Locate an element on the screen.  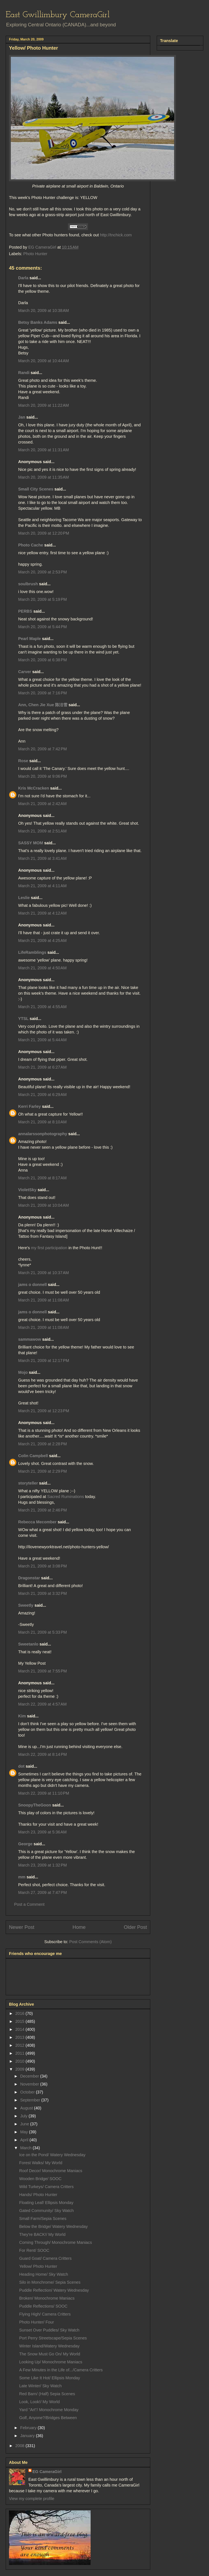
Some Like It Hot/ Ellipsis Monday is located at coordinates (49, 2378).